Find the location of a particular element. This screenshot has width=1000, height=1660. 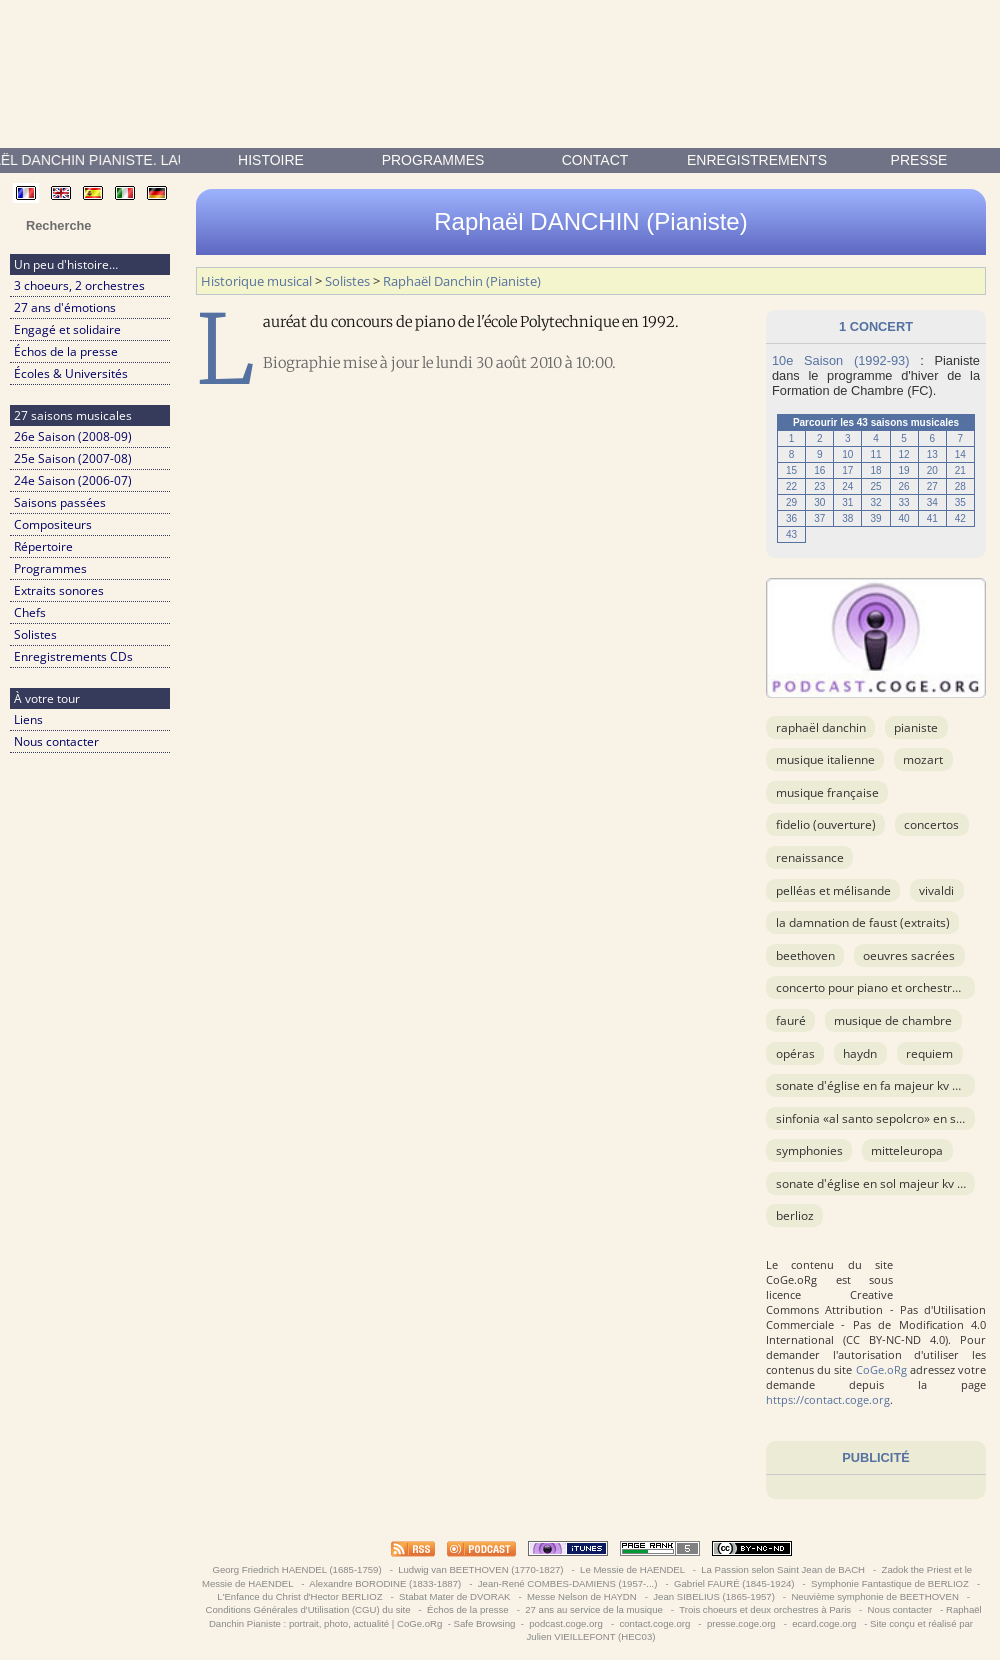

14 is located at coordinates (960, 454).